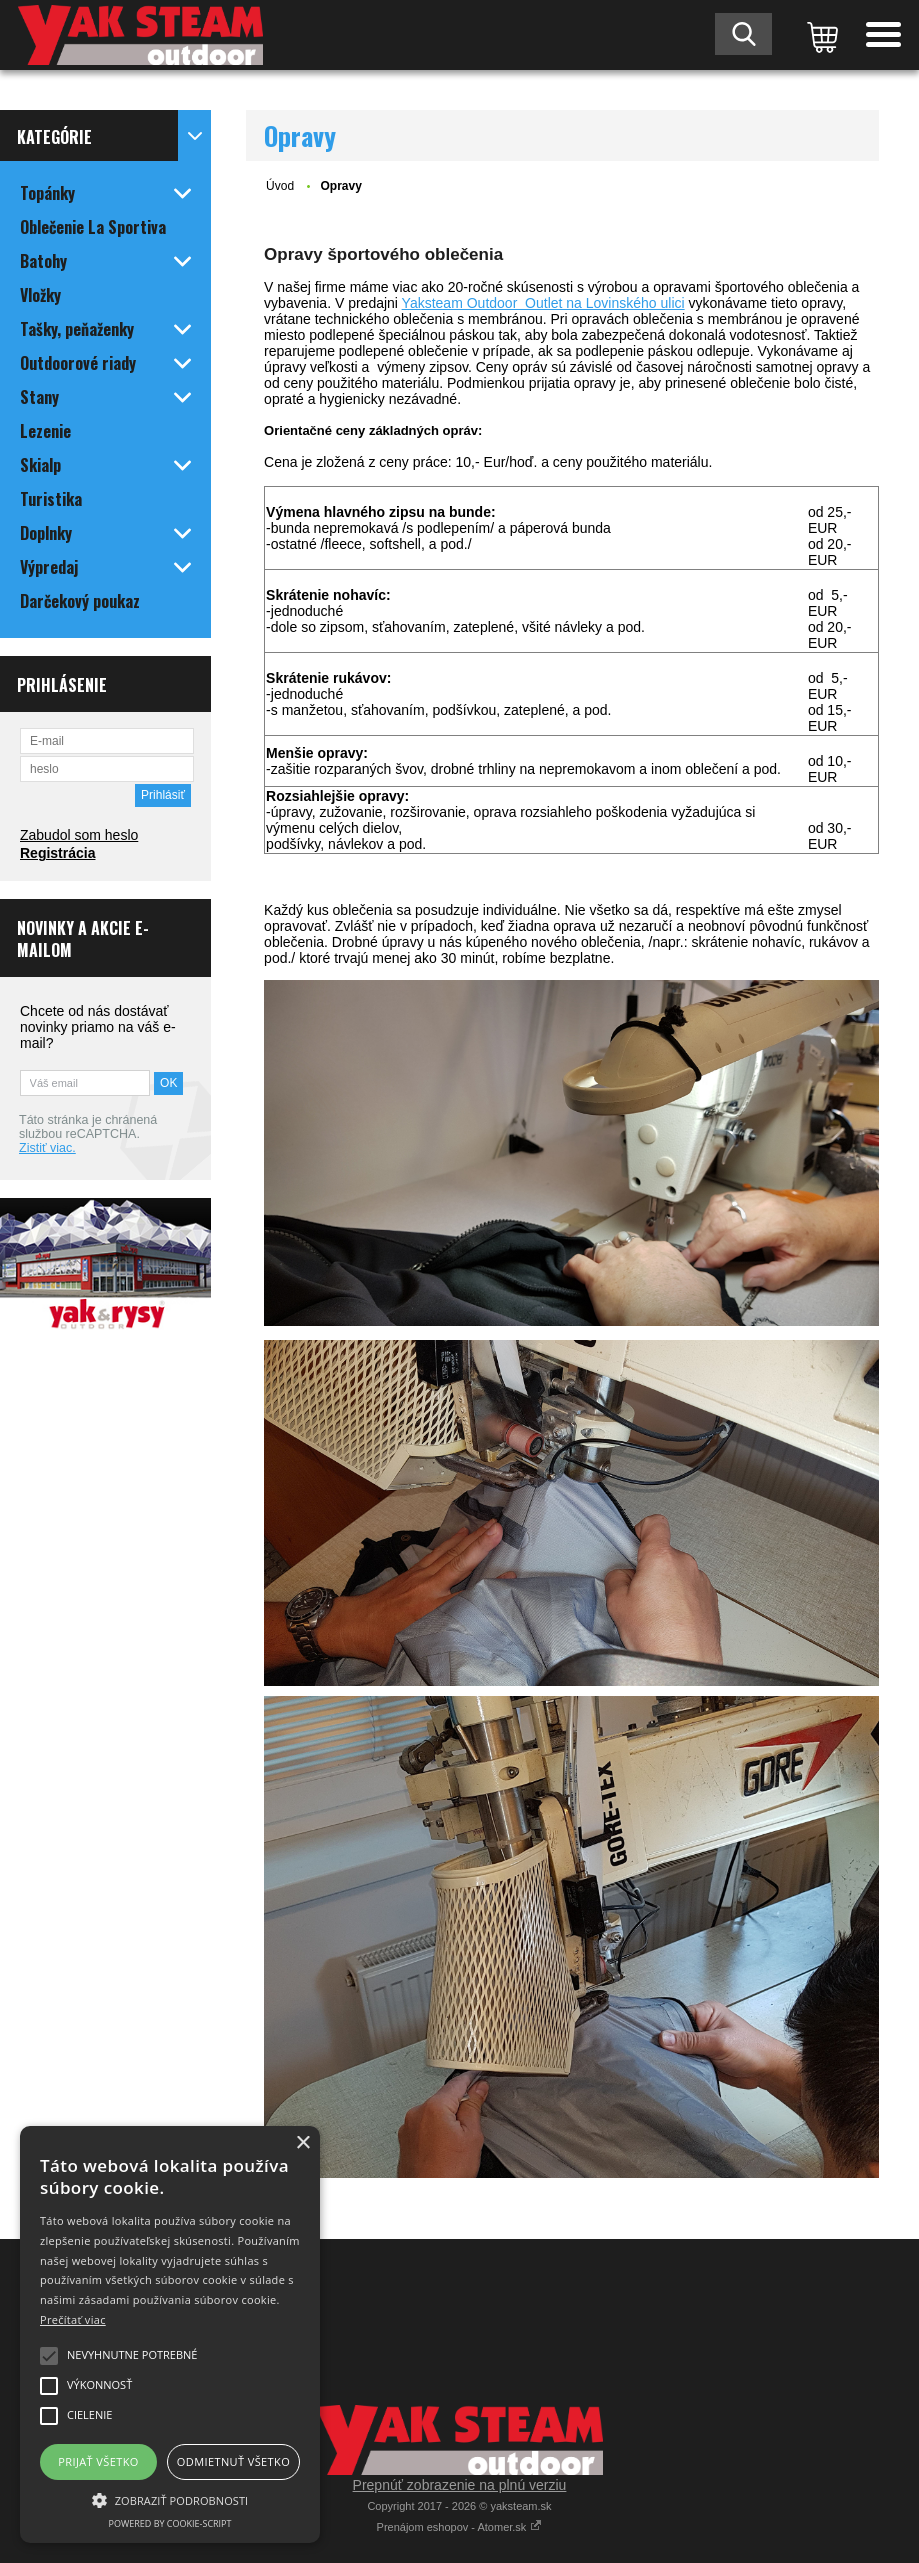  I want to click on Úvod, so click(280, 186).